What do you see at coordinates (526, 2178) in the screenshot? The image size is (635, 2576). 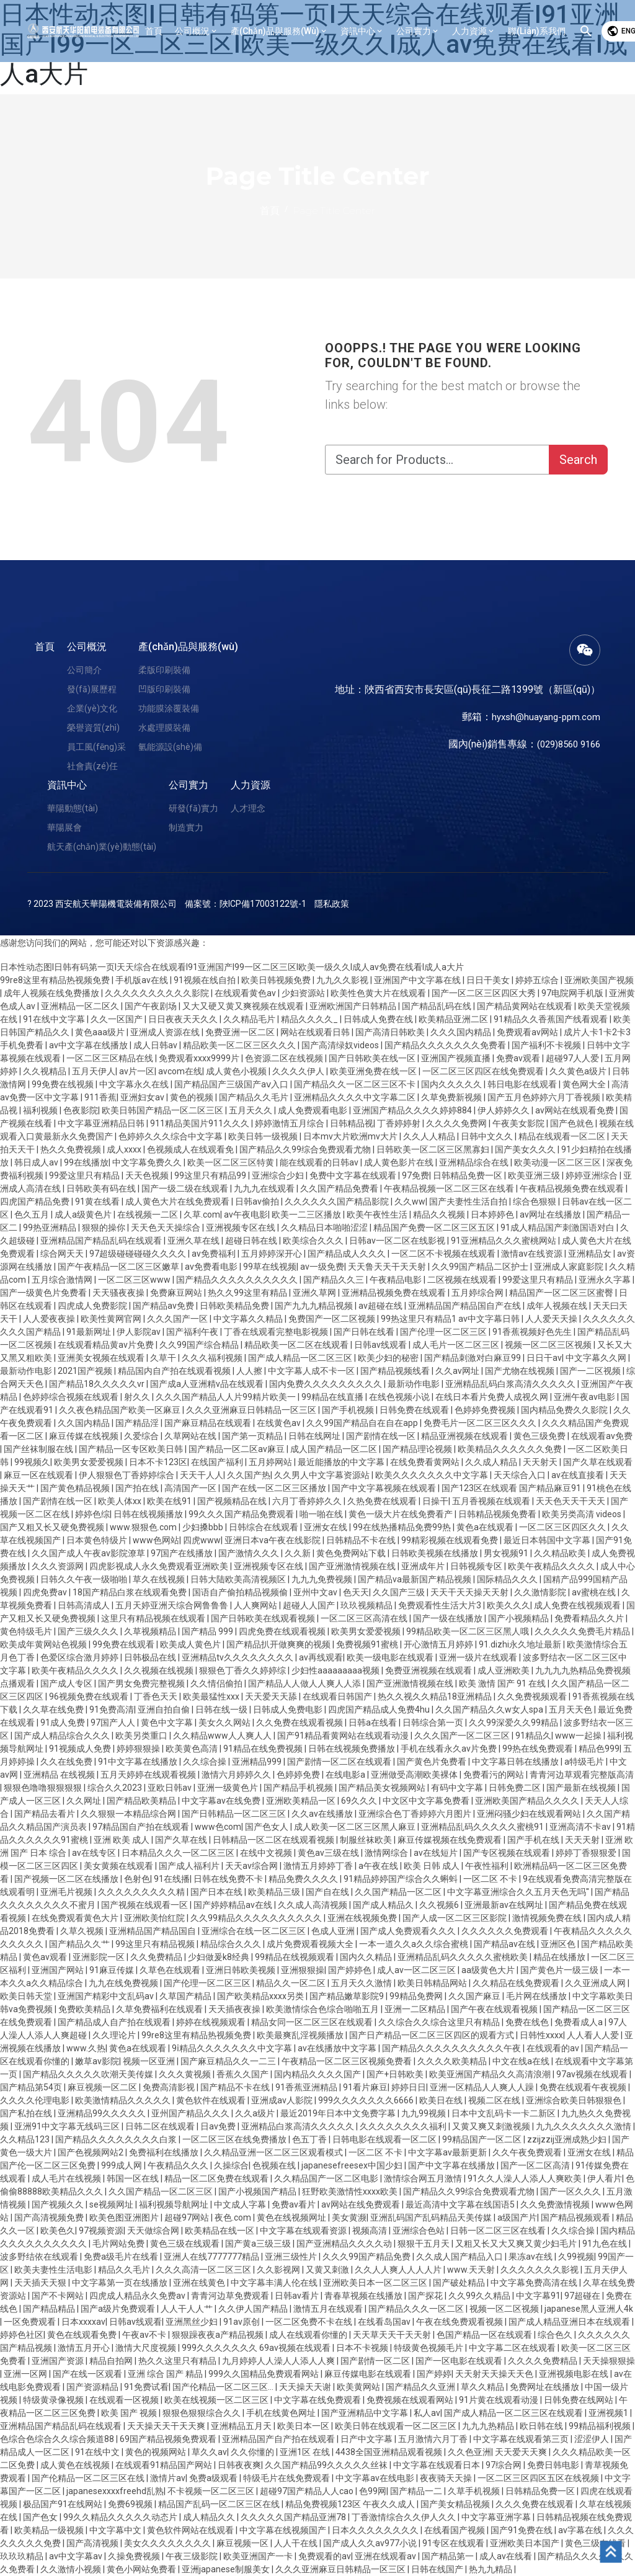 I see `91久久人澡人人添人人爽欧美` at bounding box center [526, 2178].